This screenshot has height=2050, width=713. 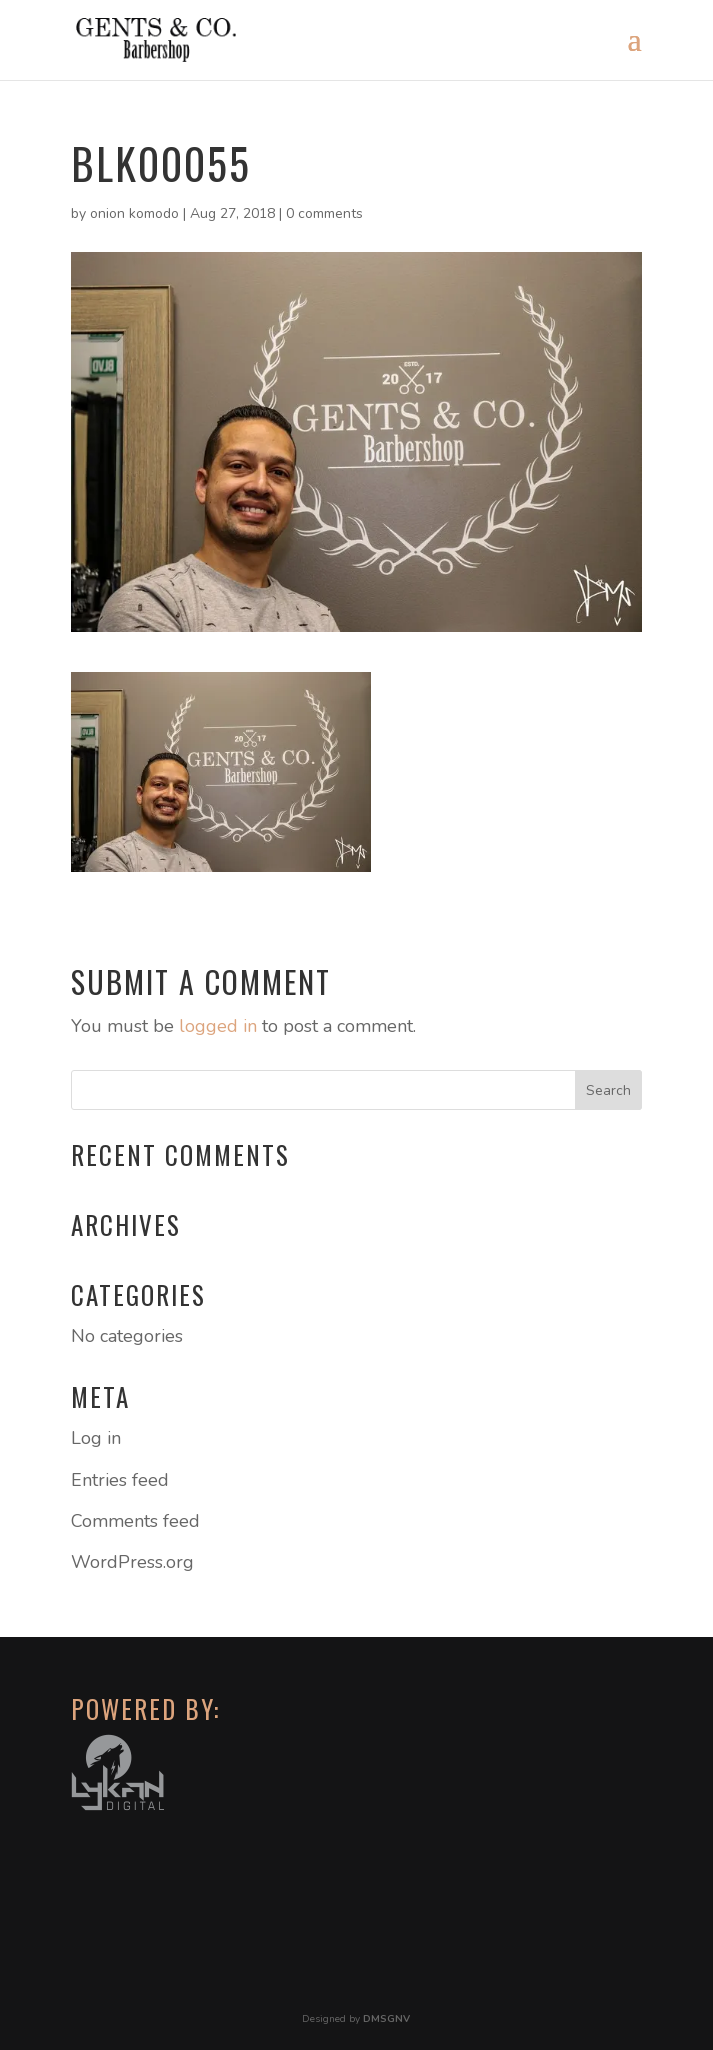 What do you see at coordinates (120, 1480) in the screenshot?
I see `Entries feed` at bounding box center [120, 1480].